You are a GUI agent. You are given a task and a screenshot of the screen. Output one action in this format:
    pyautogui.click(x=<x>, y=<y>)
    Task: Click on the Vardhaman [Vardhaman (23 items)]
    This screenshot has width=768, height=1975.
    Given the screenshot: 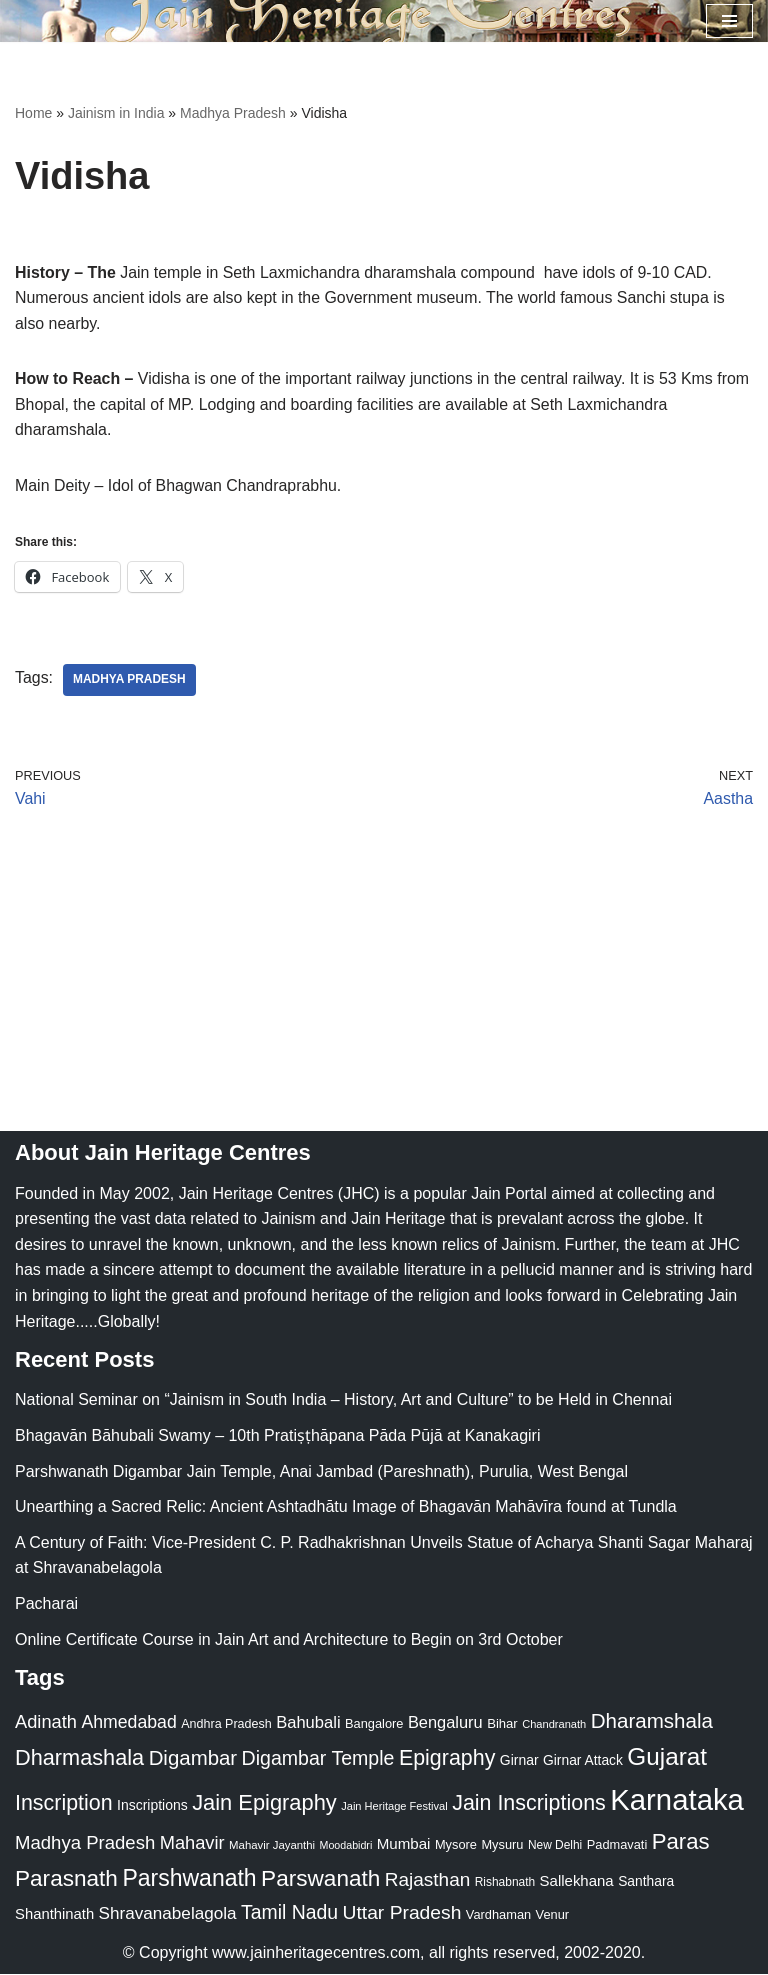 What is the action you would take?
    pyautogui.click(x=498, y=1915)
    